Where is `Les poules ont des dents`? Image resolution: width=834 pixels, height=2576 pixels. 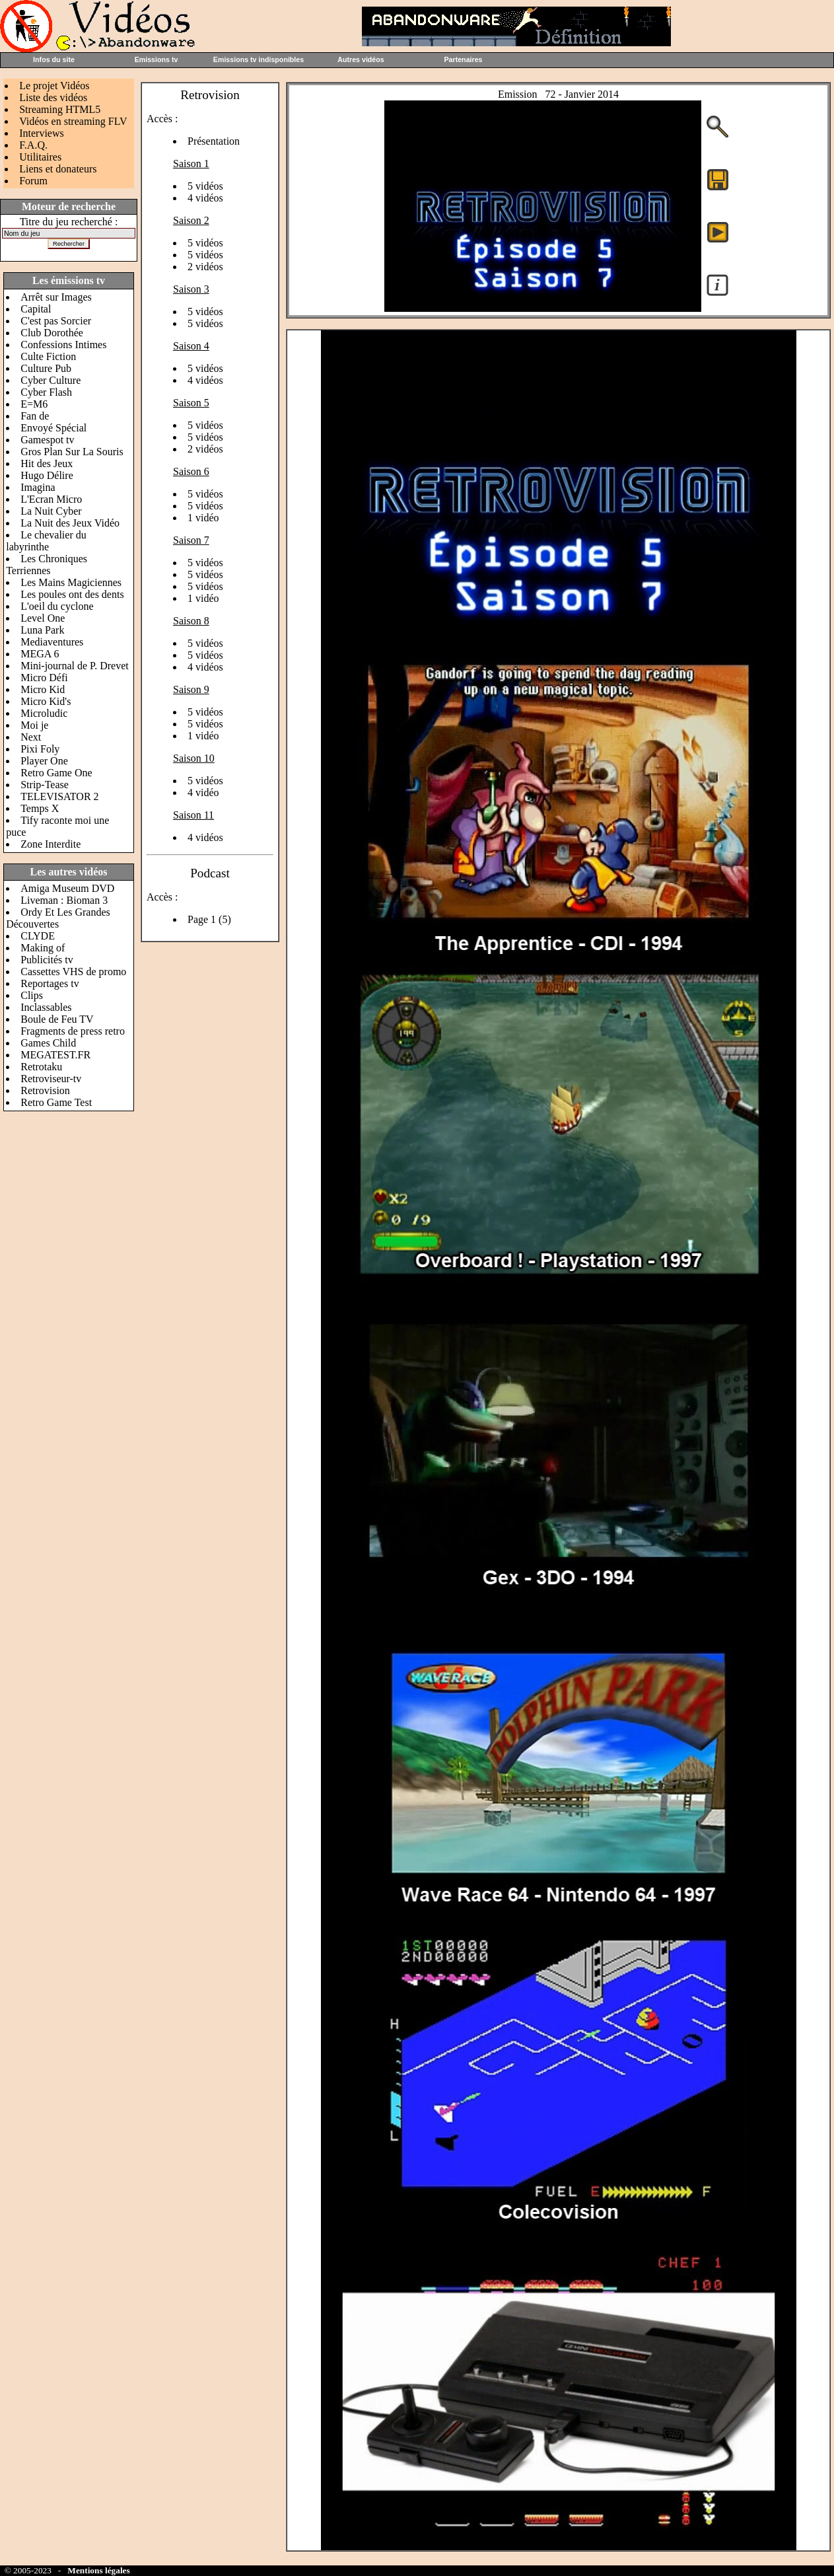
Les poules ont des dents is located at coordinates (71, 594).